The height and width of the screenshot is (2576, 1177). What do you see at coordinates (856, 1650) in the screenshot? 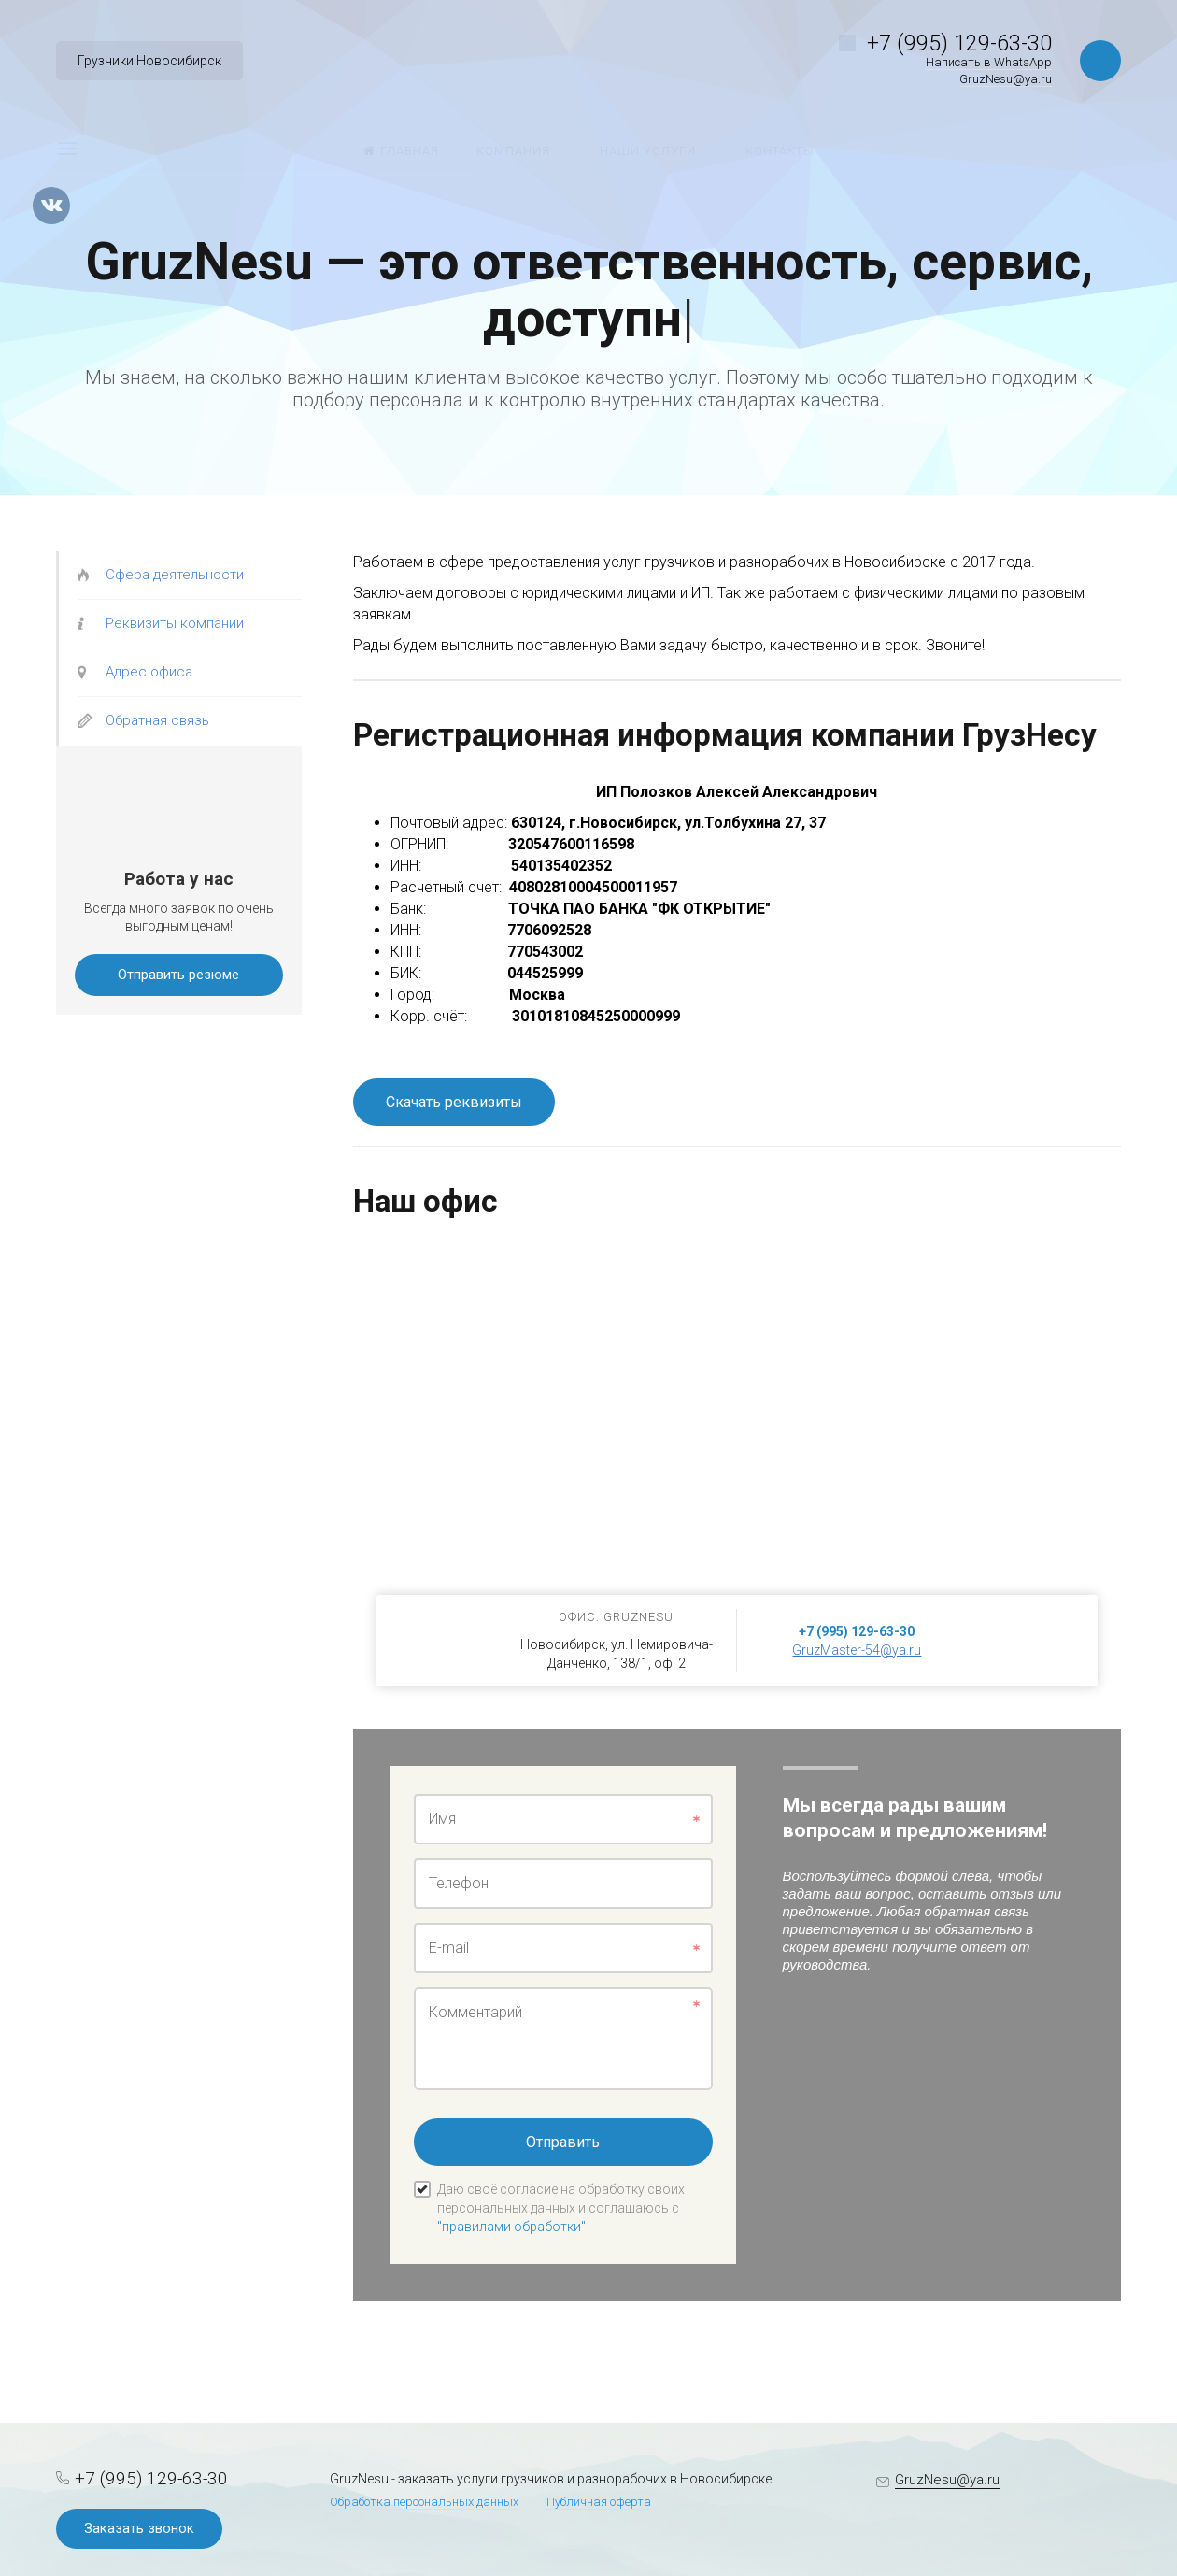
I see `GruzMaster-54@ya.ru` at bounding box center [856, 1650].